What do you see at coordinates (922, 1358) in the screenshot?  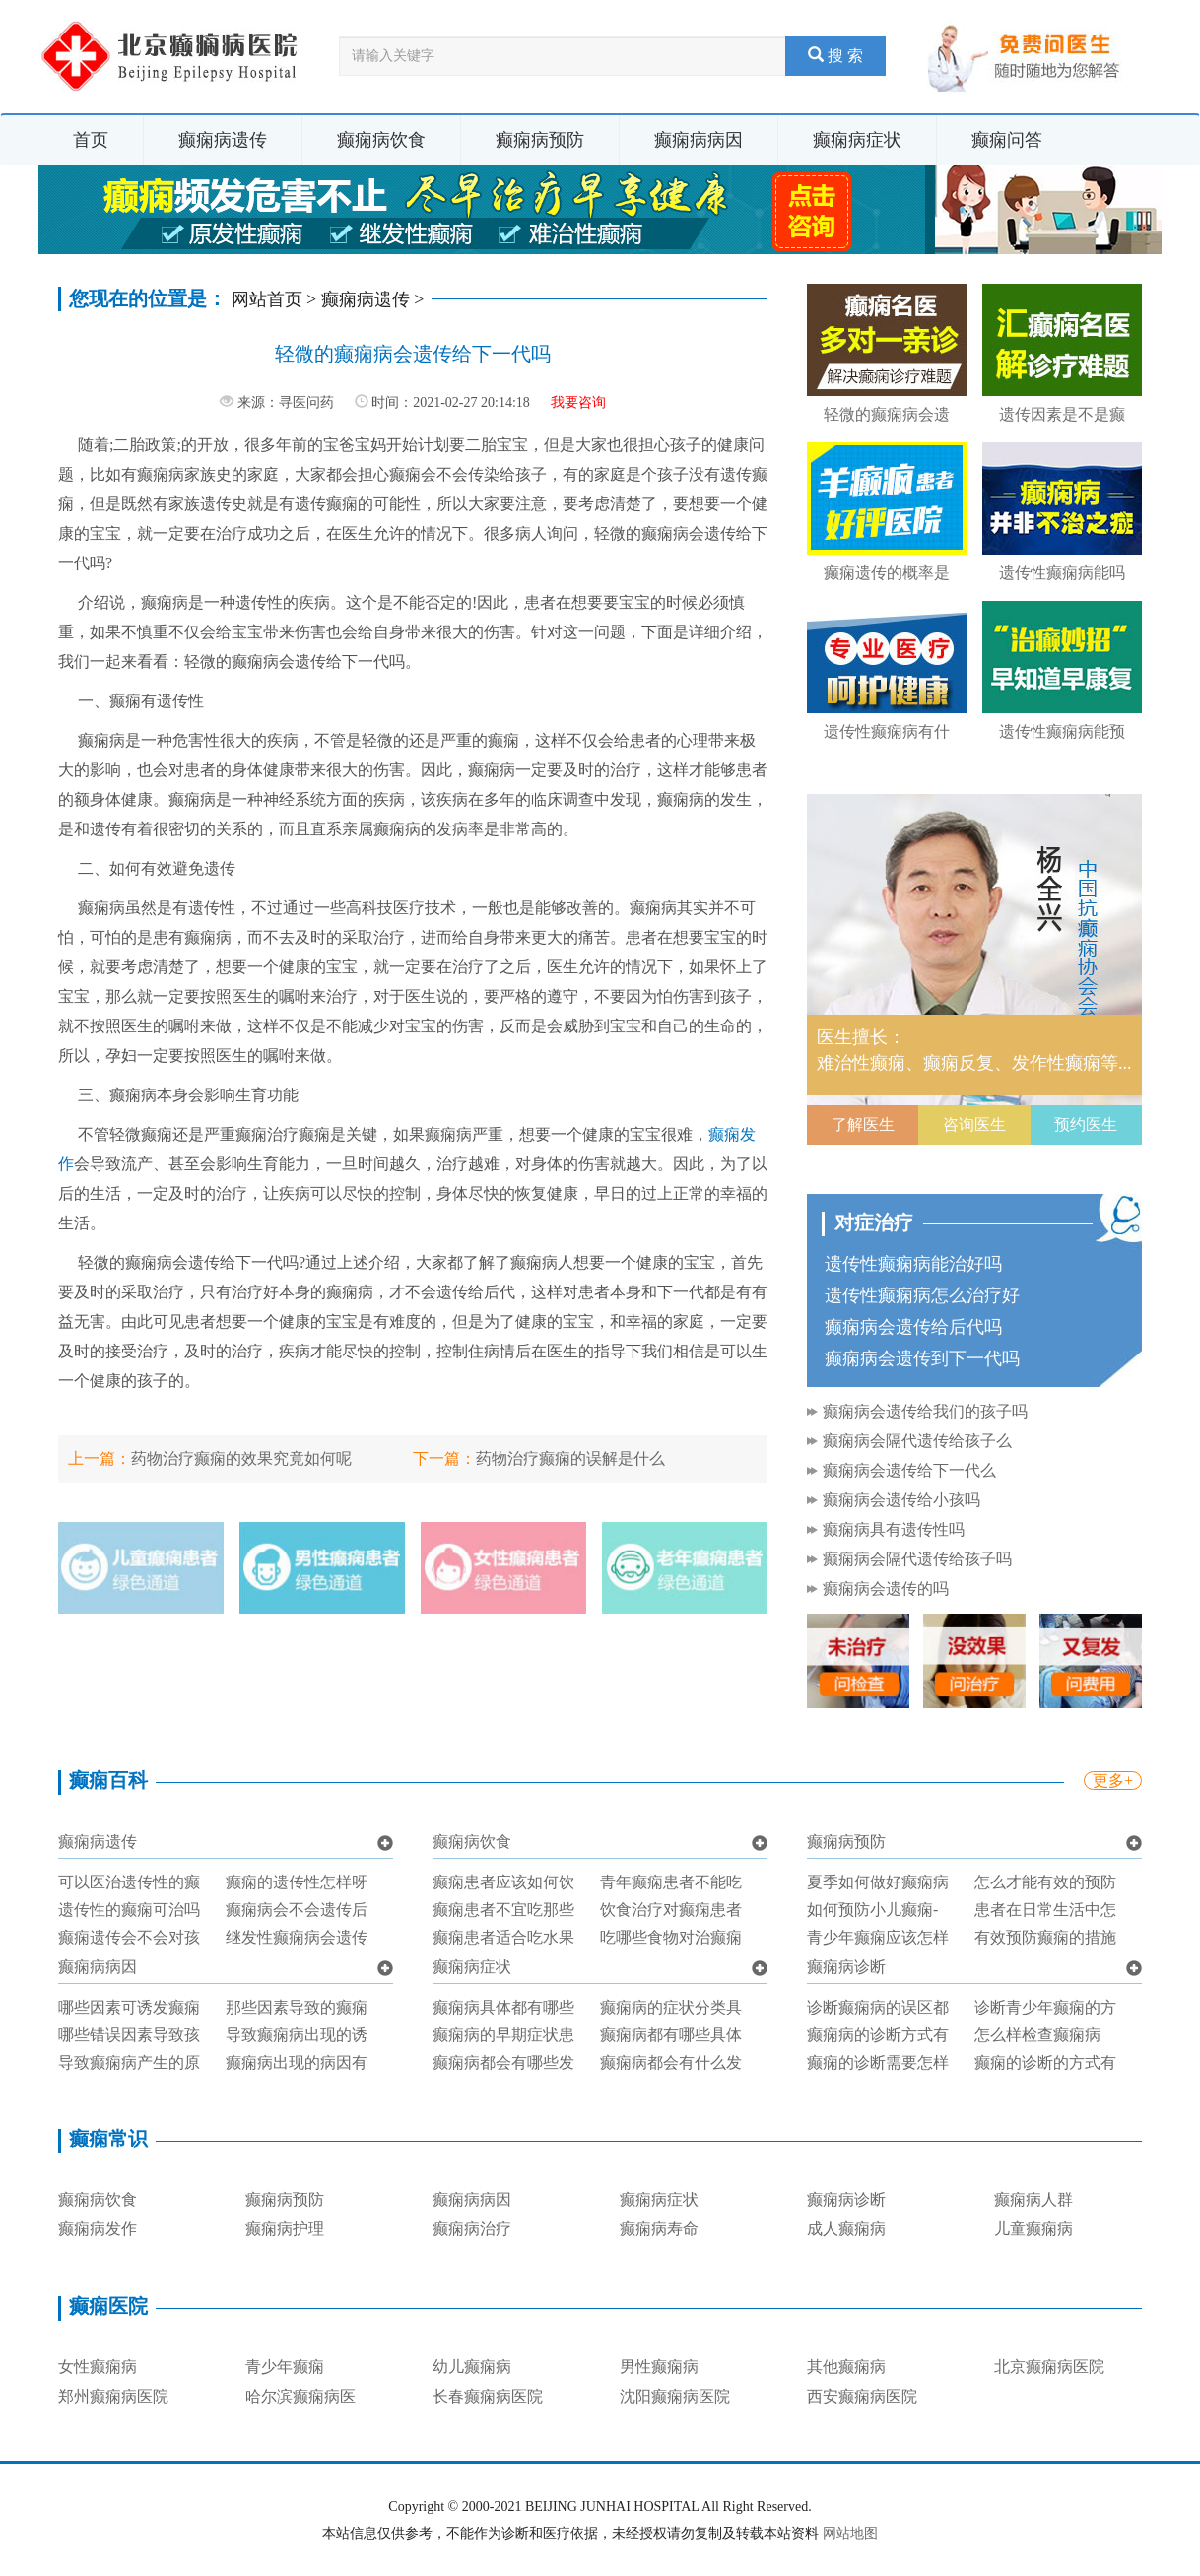 I see `癫痫病会遗传到下一代吗` at bounding box center [922, 1358].